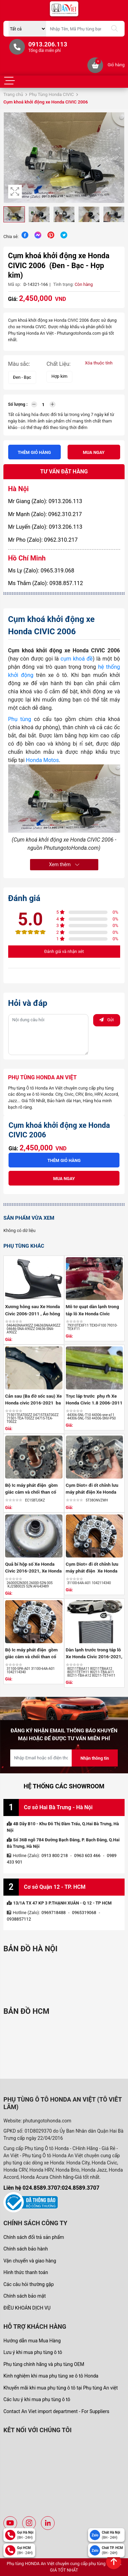 This screenshot has height=2576, width=128. Describe the element at coordinates (92, 1571) in the screenshot. I see `Cụm Diot= đi ốt chỉnh lưu máy phát điện Xe Honda Crv 2018-2026, ...` at that location.